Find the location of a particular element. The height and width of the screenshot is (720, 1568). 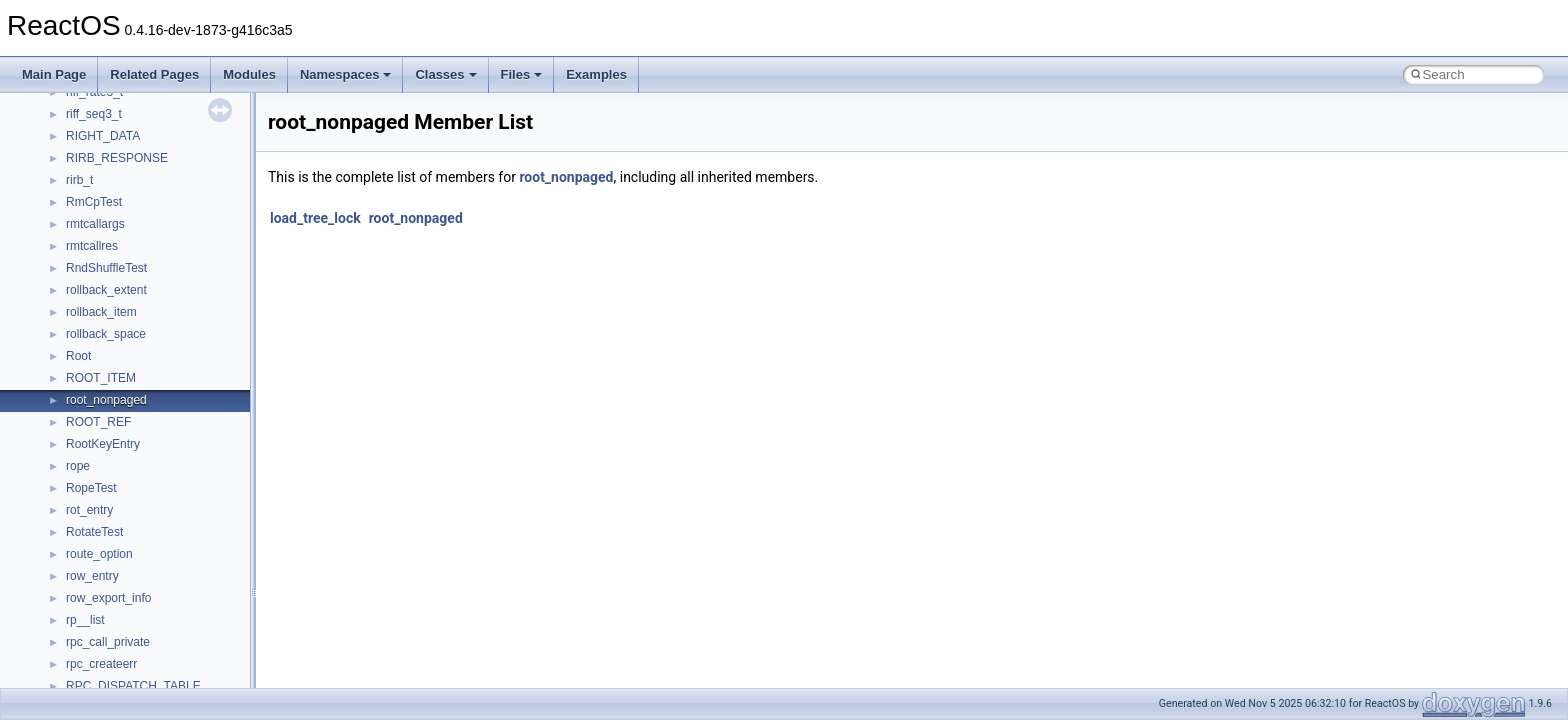

Files is located at coordinates (522, 74).